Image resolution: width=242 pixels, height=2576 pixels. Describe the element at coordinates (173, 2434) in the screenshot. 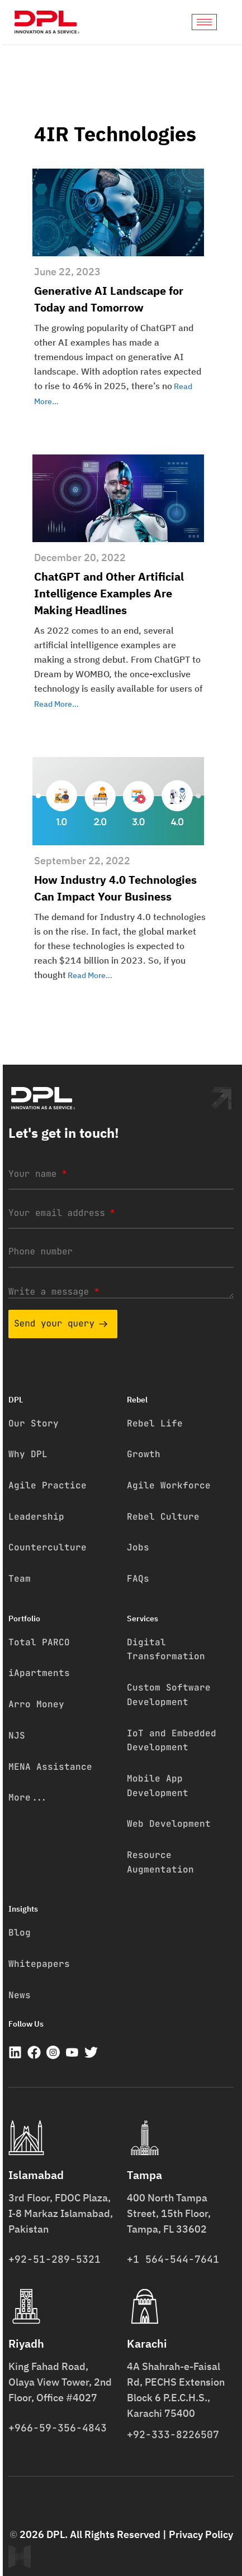

I see `+92-333-8226507` at that location.